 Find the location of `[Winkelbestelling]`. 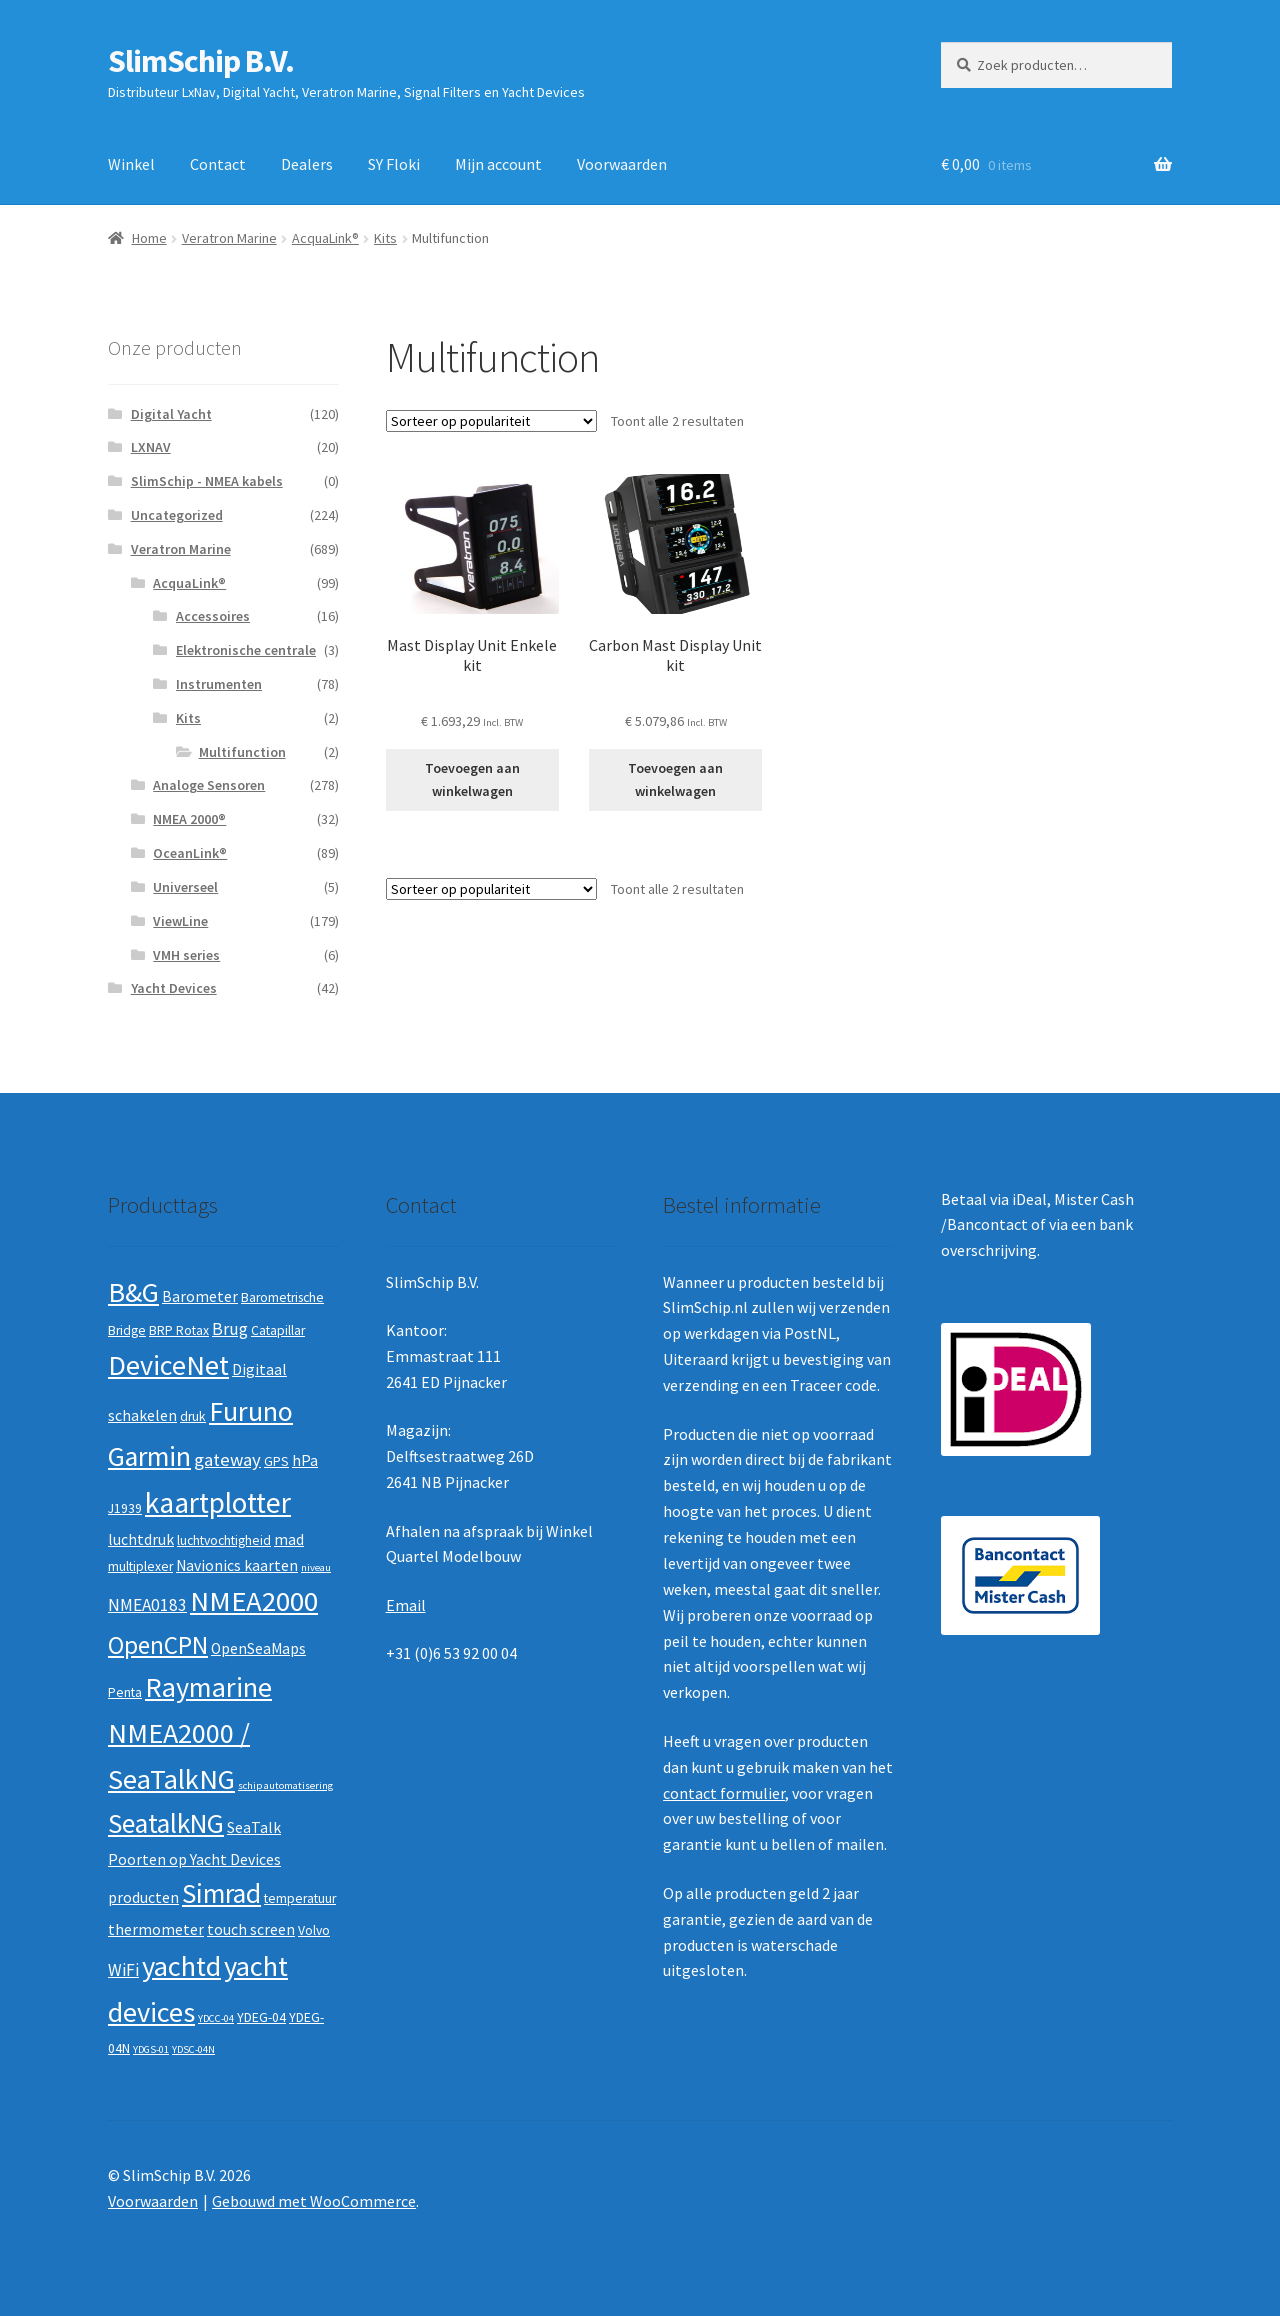

[Winkelbestelling] is located at coordinates (491, 421).